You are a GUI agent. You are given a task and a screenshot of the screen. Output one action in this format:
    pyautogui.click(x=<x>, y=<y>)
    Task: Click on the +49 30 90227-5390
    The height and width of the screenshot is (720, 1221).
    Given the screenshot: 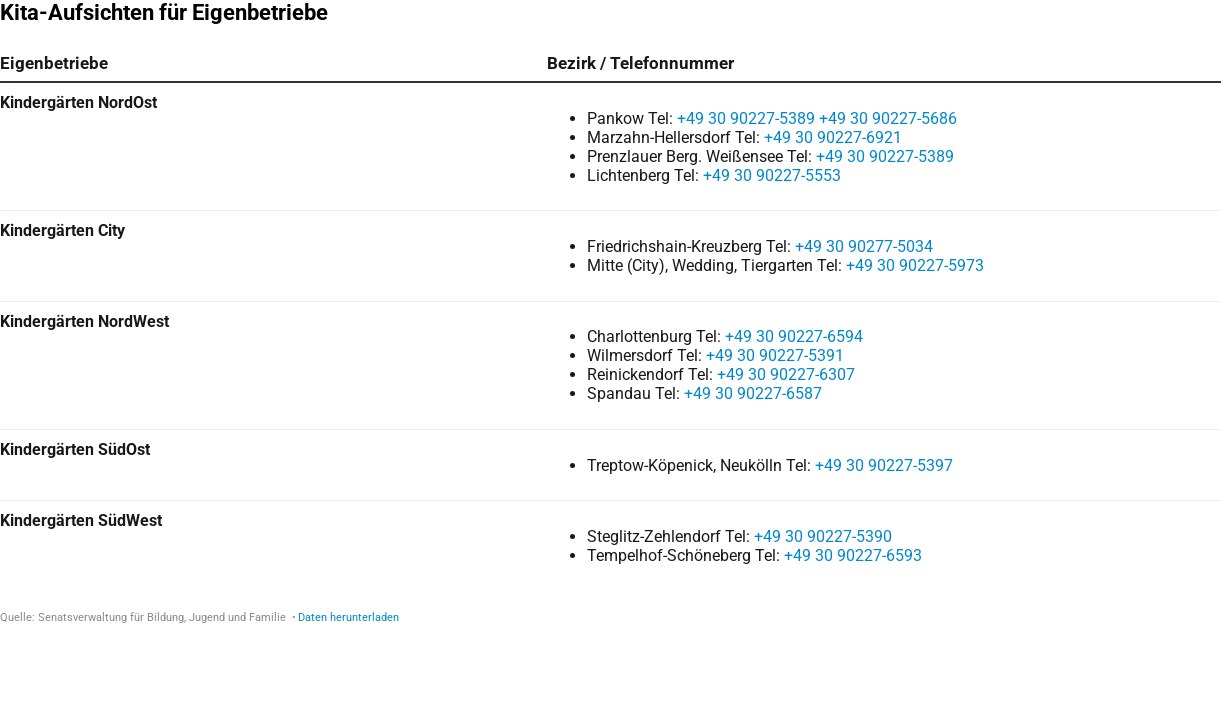 What is the action you would take?
    pyautogui.click(x=823, y=536)
    